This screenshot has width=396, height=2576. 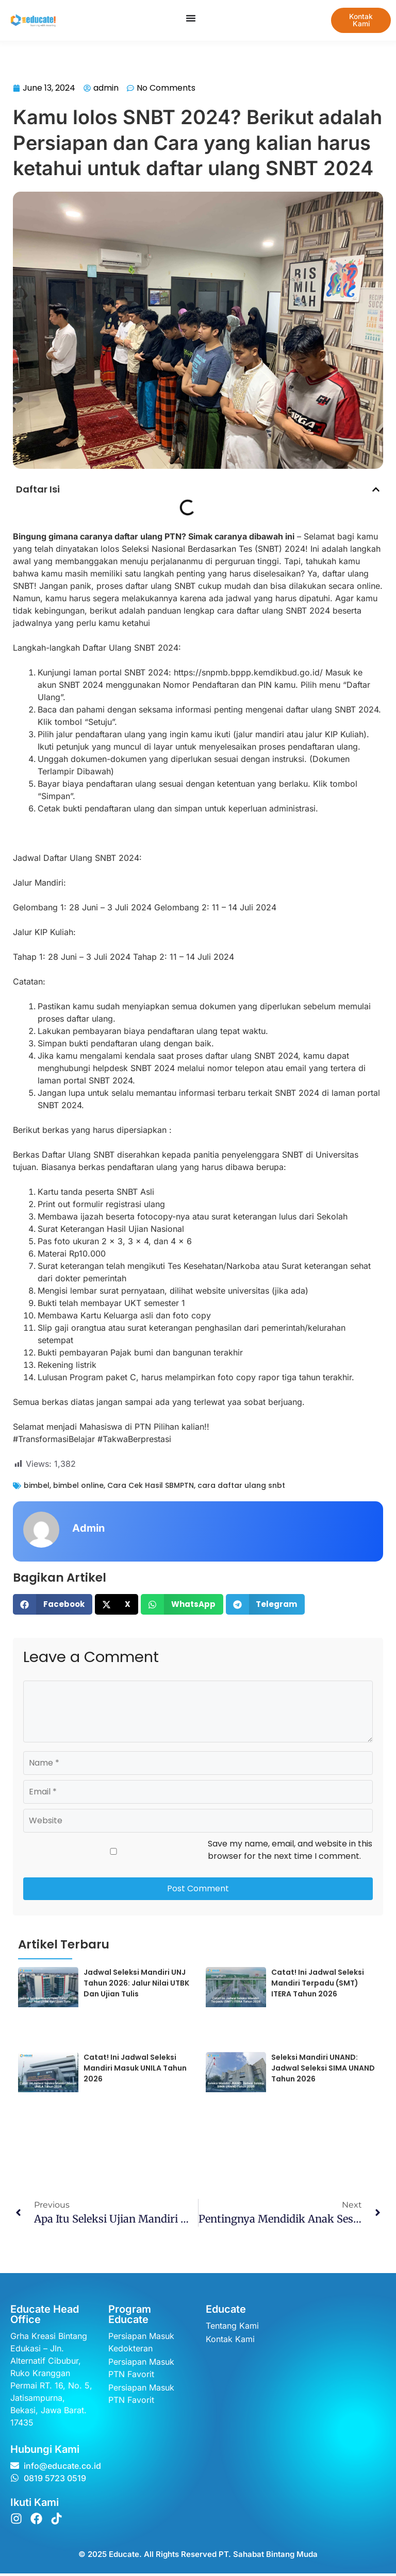 I want to click on Seleksi Mandiri UNAND: Jadwal Seleksi SIMA UNAND Tahun 2026, so click(x=323, y=2071).